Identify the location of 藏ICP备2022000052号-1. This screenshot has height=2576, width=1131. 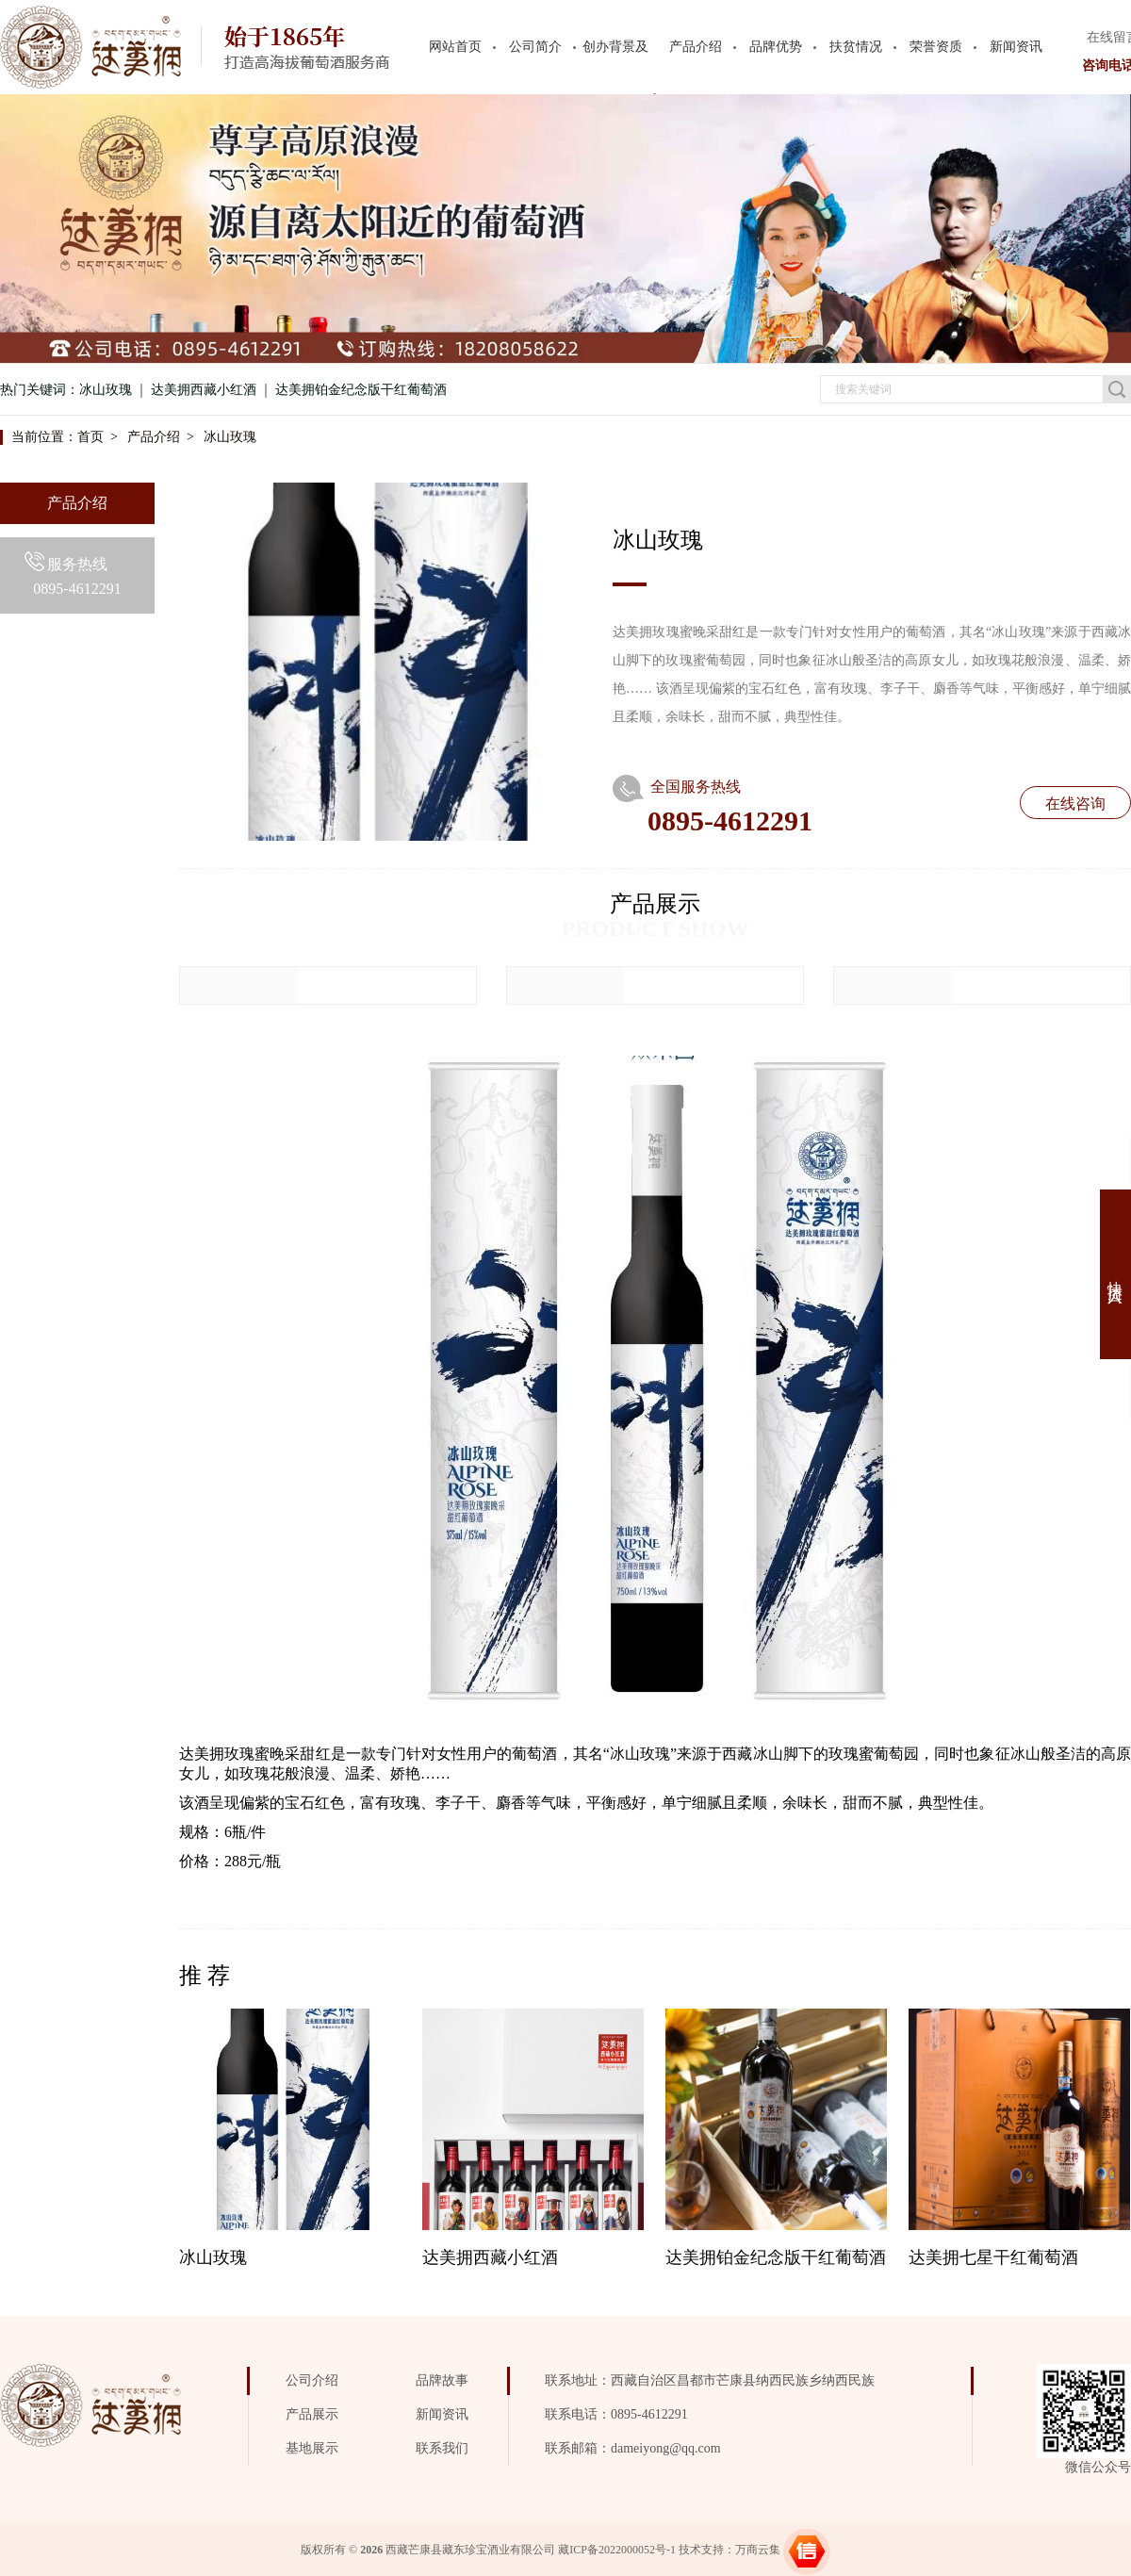
(617, 2549).